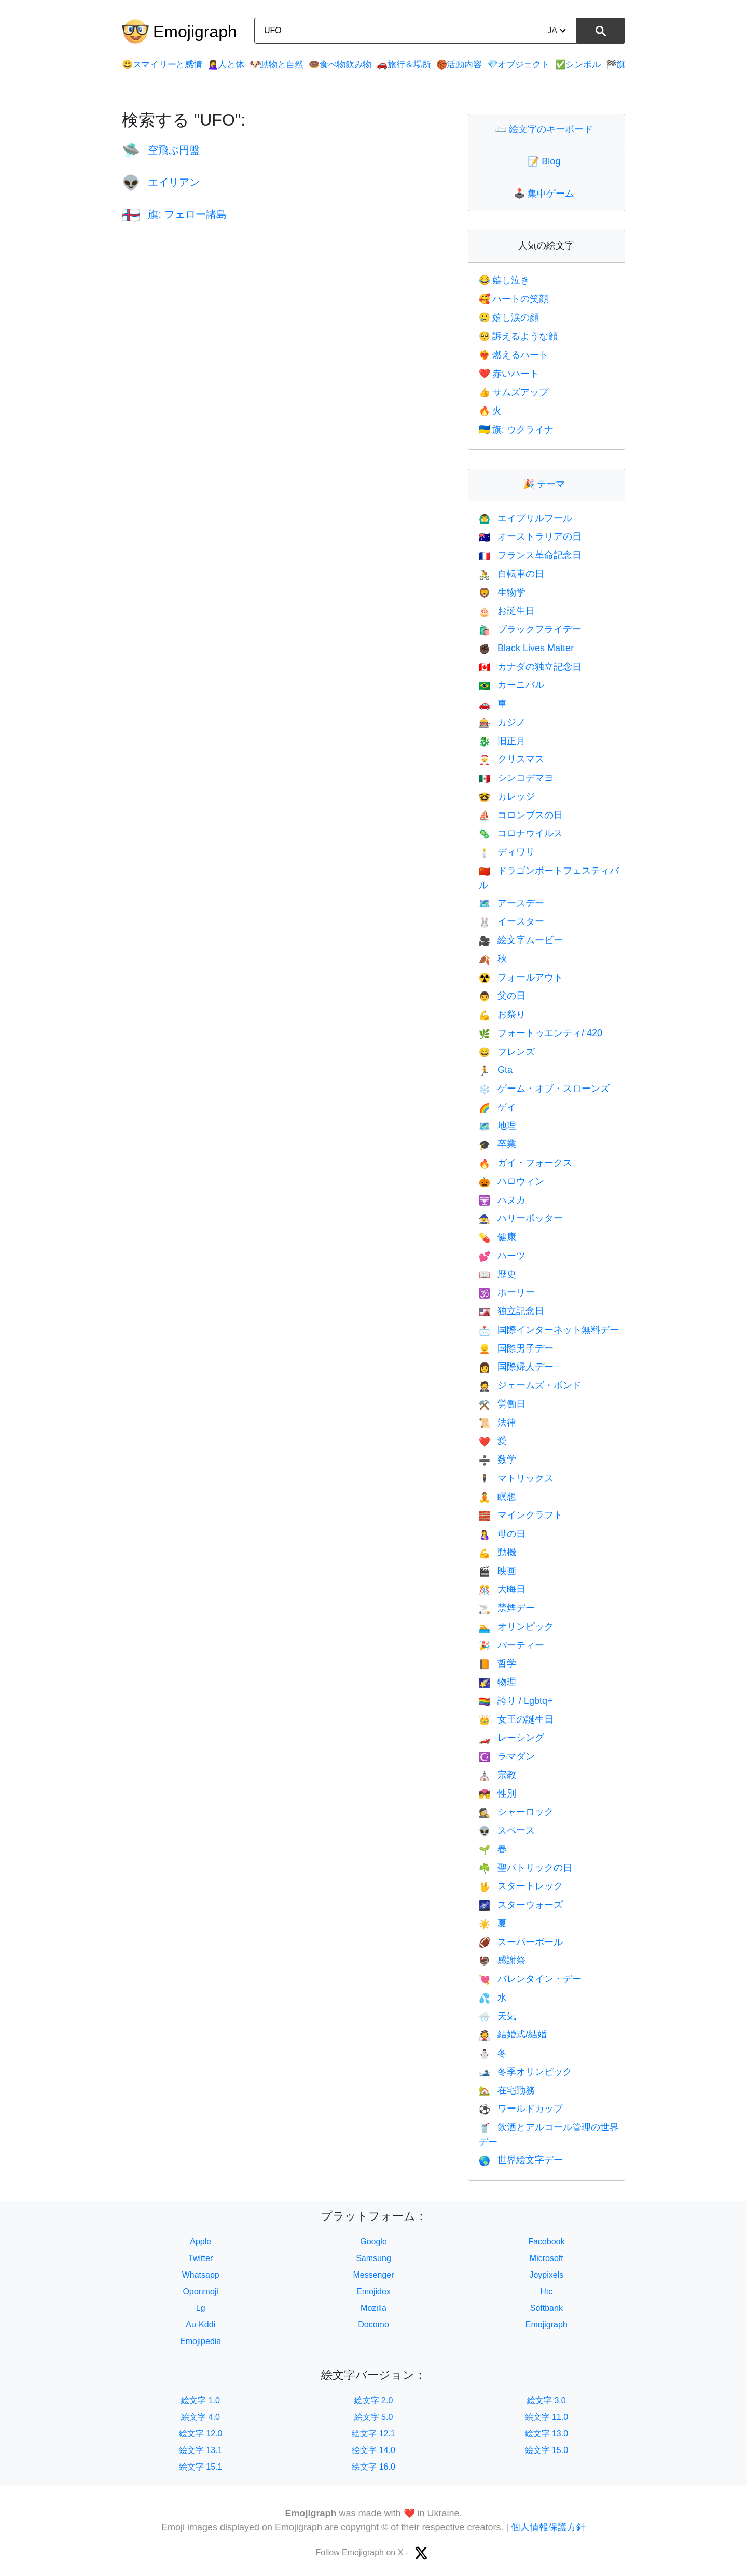 This screenshot has width=747, height=2576. What do you see at coordinates (373, 2258) in the screenshot?
I see `Samsung` at bounding box center [373, 2258].